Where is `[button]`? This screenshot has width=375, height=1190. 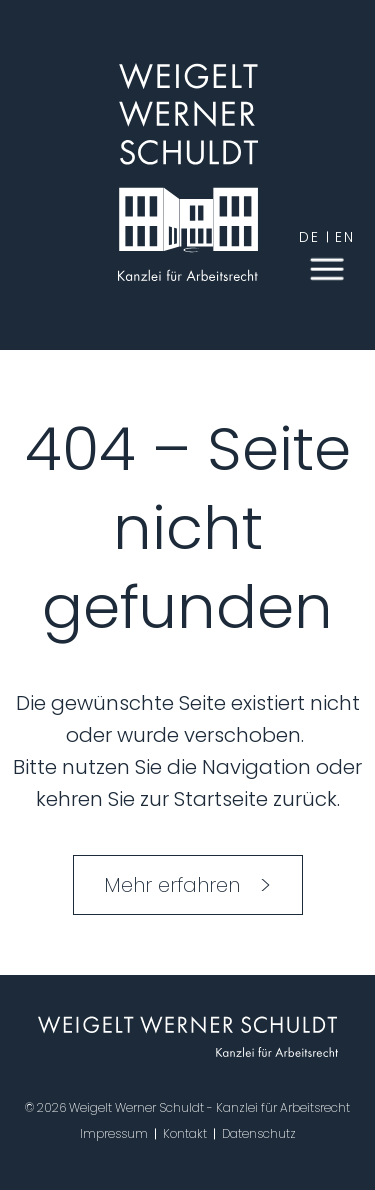 [button] is located at coordinates (327, 267).